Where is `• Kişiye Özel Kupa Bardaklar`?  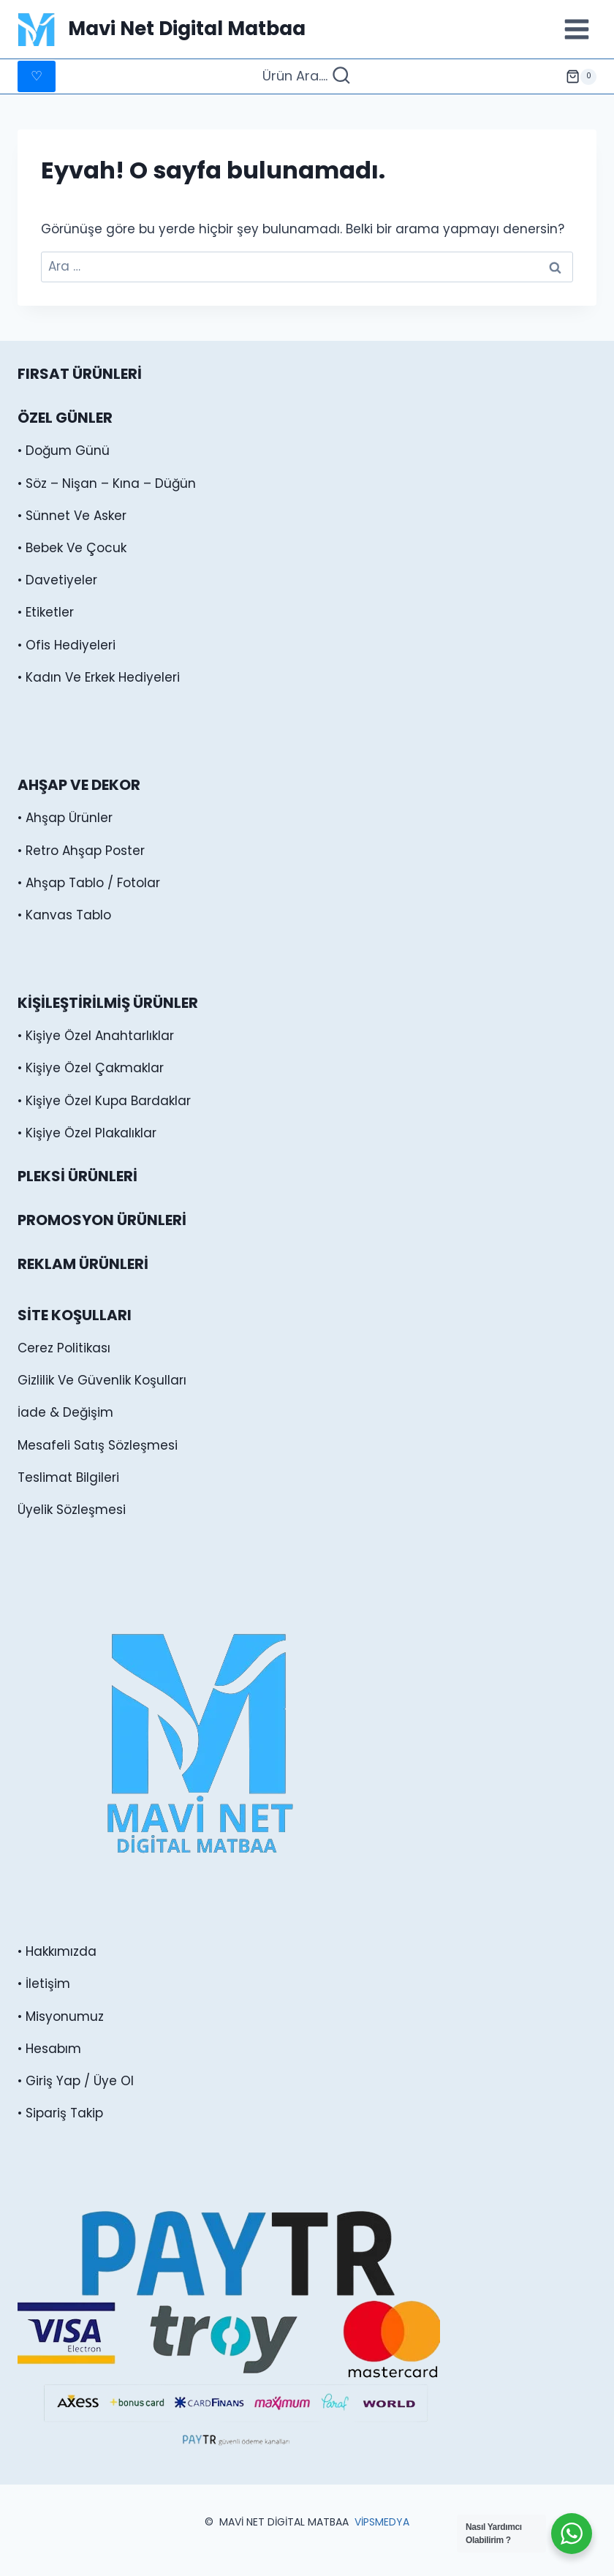
• Kişiye Özel Kupa Bardaklar is located at coordinates (104, 1101).